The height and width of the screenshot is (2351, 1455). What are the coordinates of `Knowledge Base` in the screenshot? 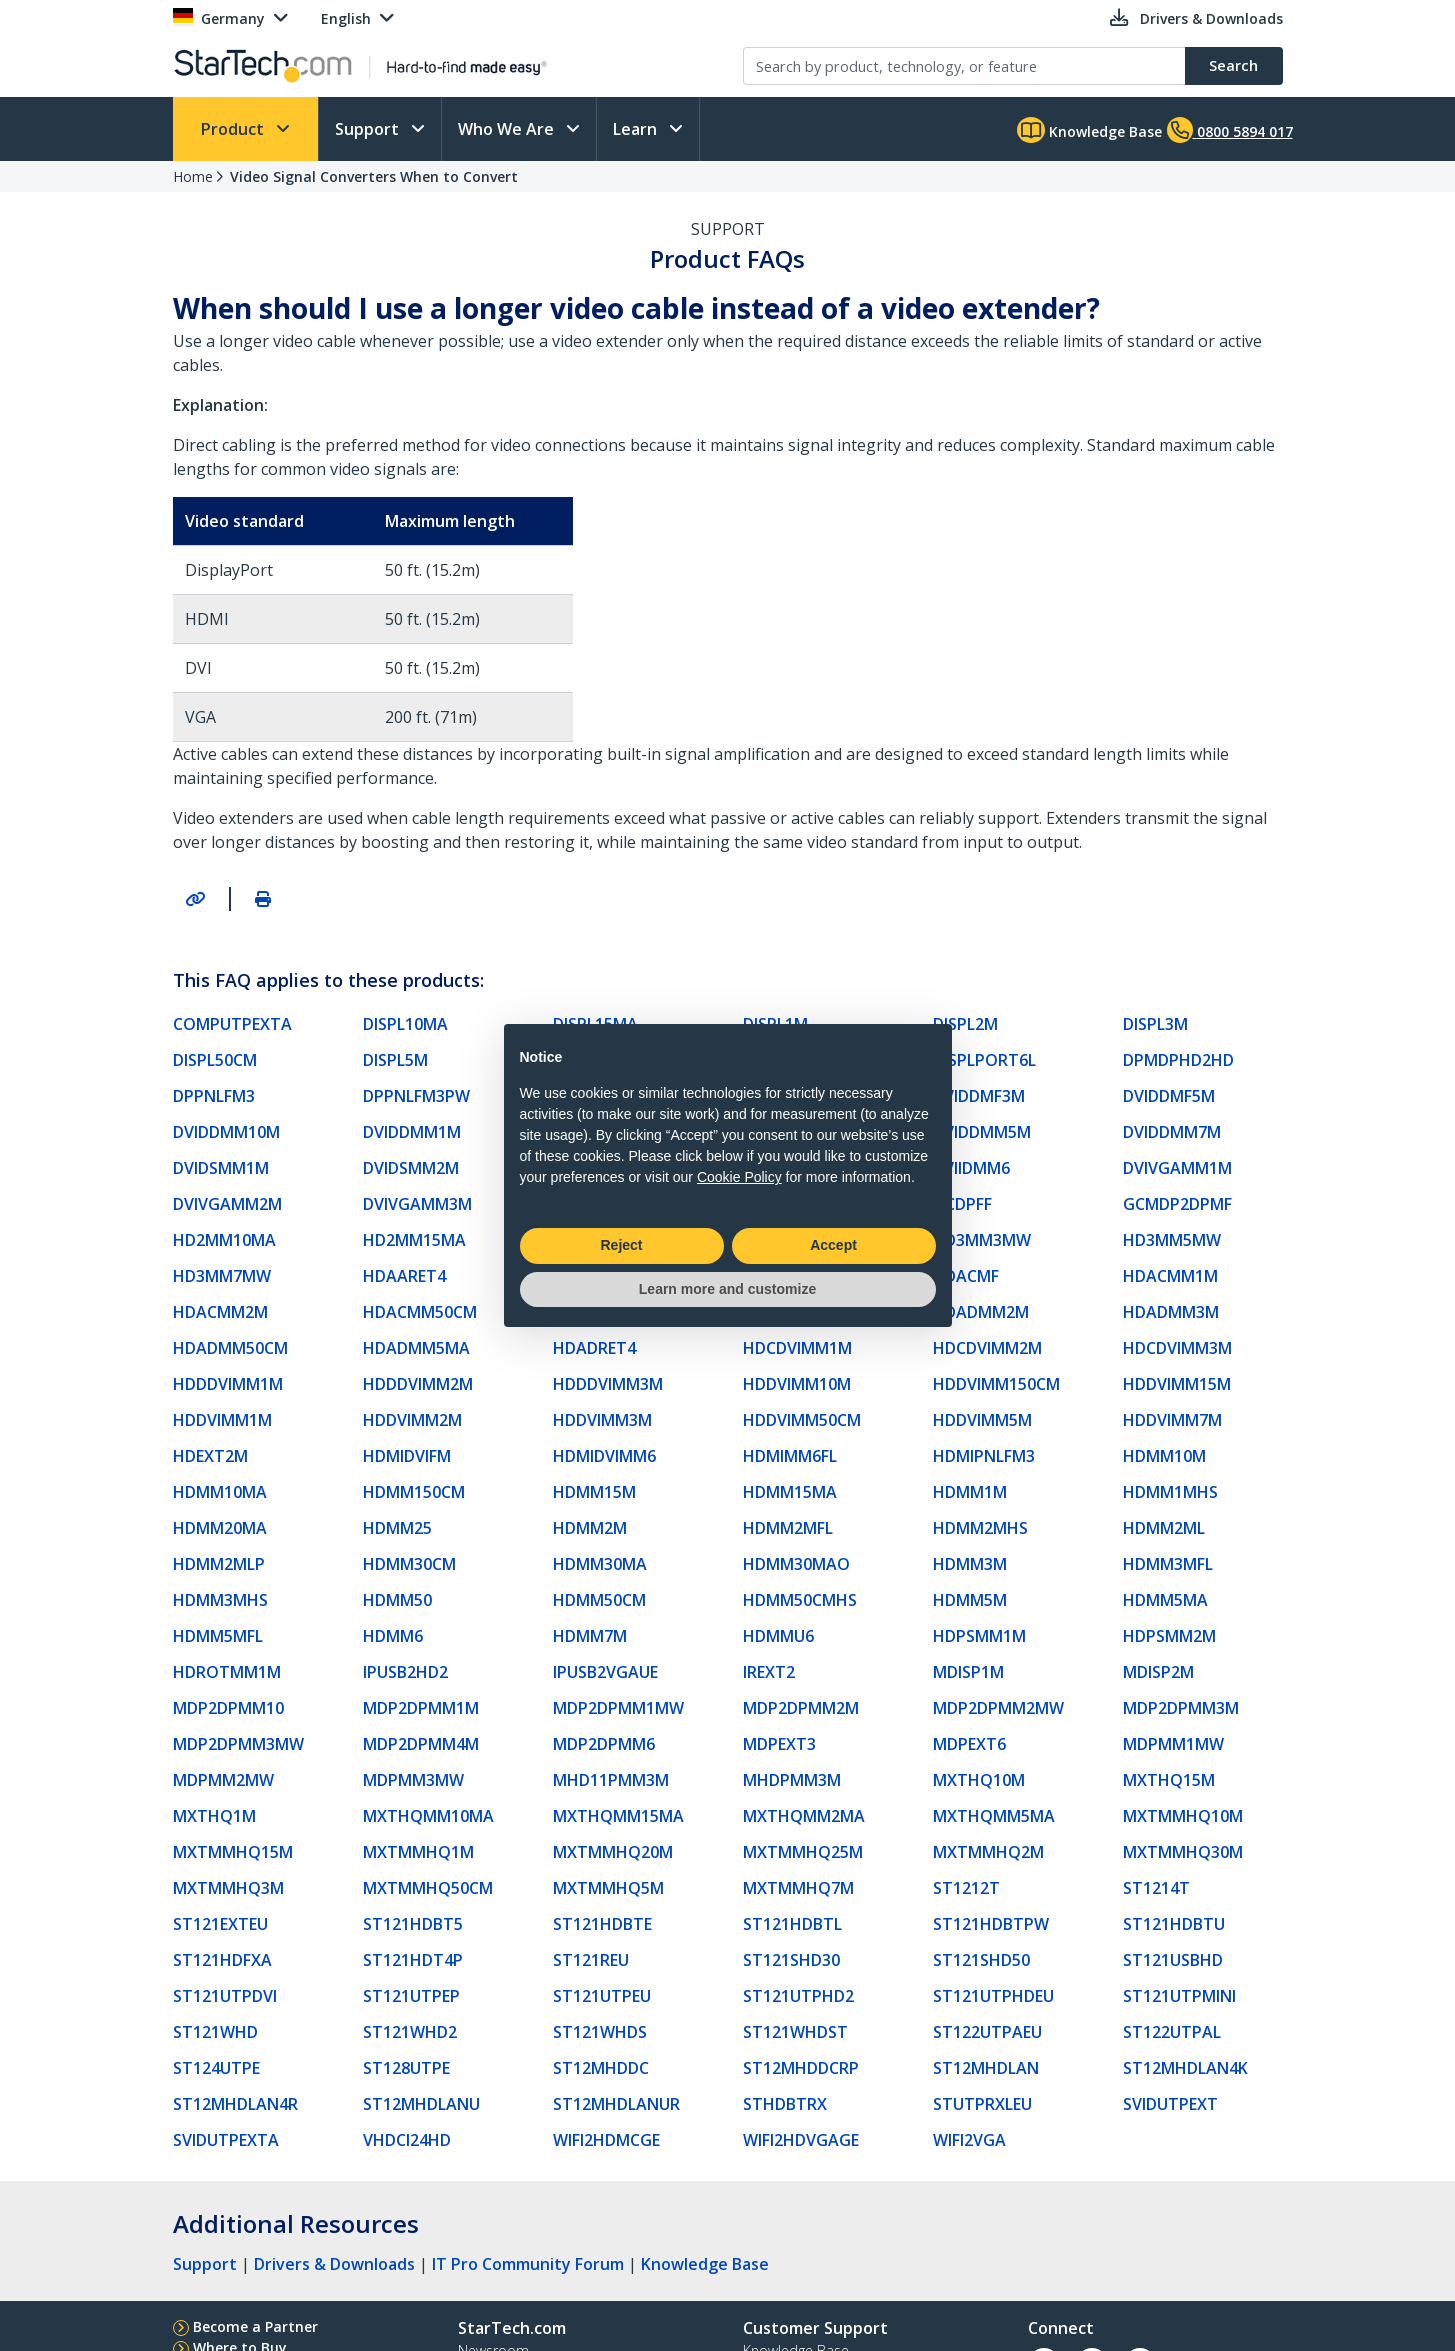 It's located at (1089, 130).